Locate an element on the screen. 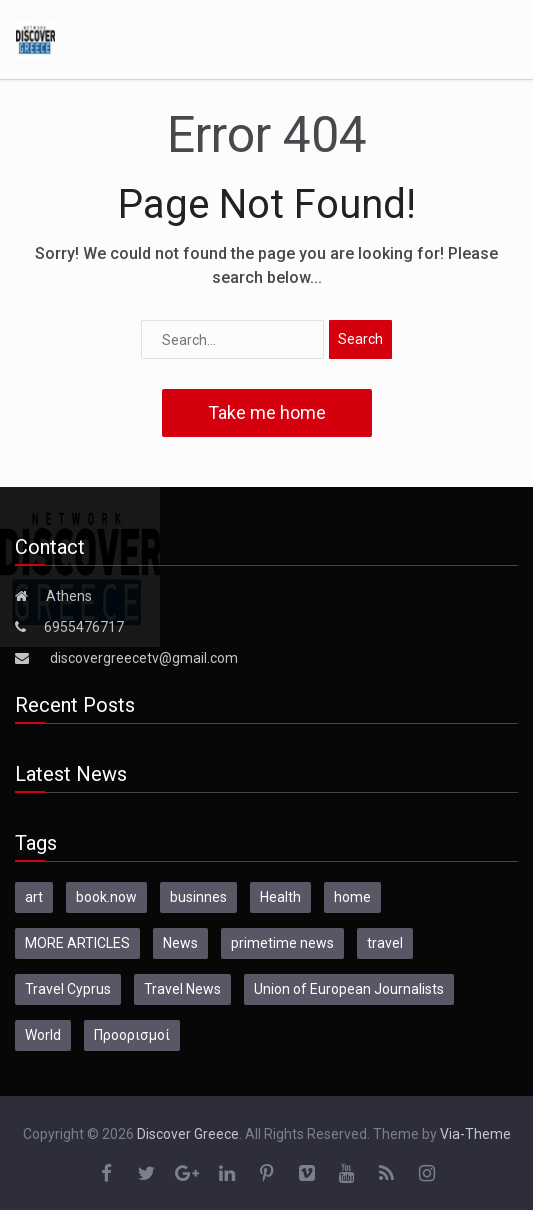  businnes is located at coordinates (198, 897).